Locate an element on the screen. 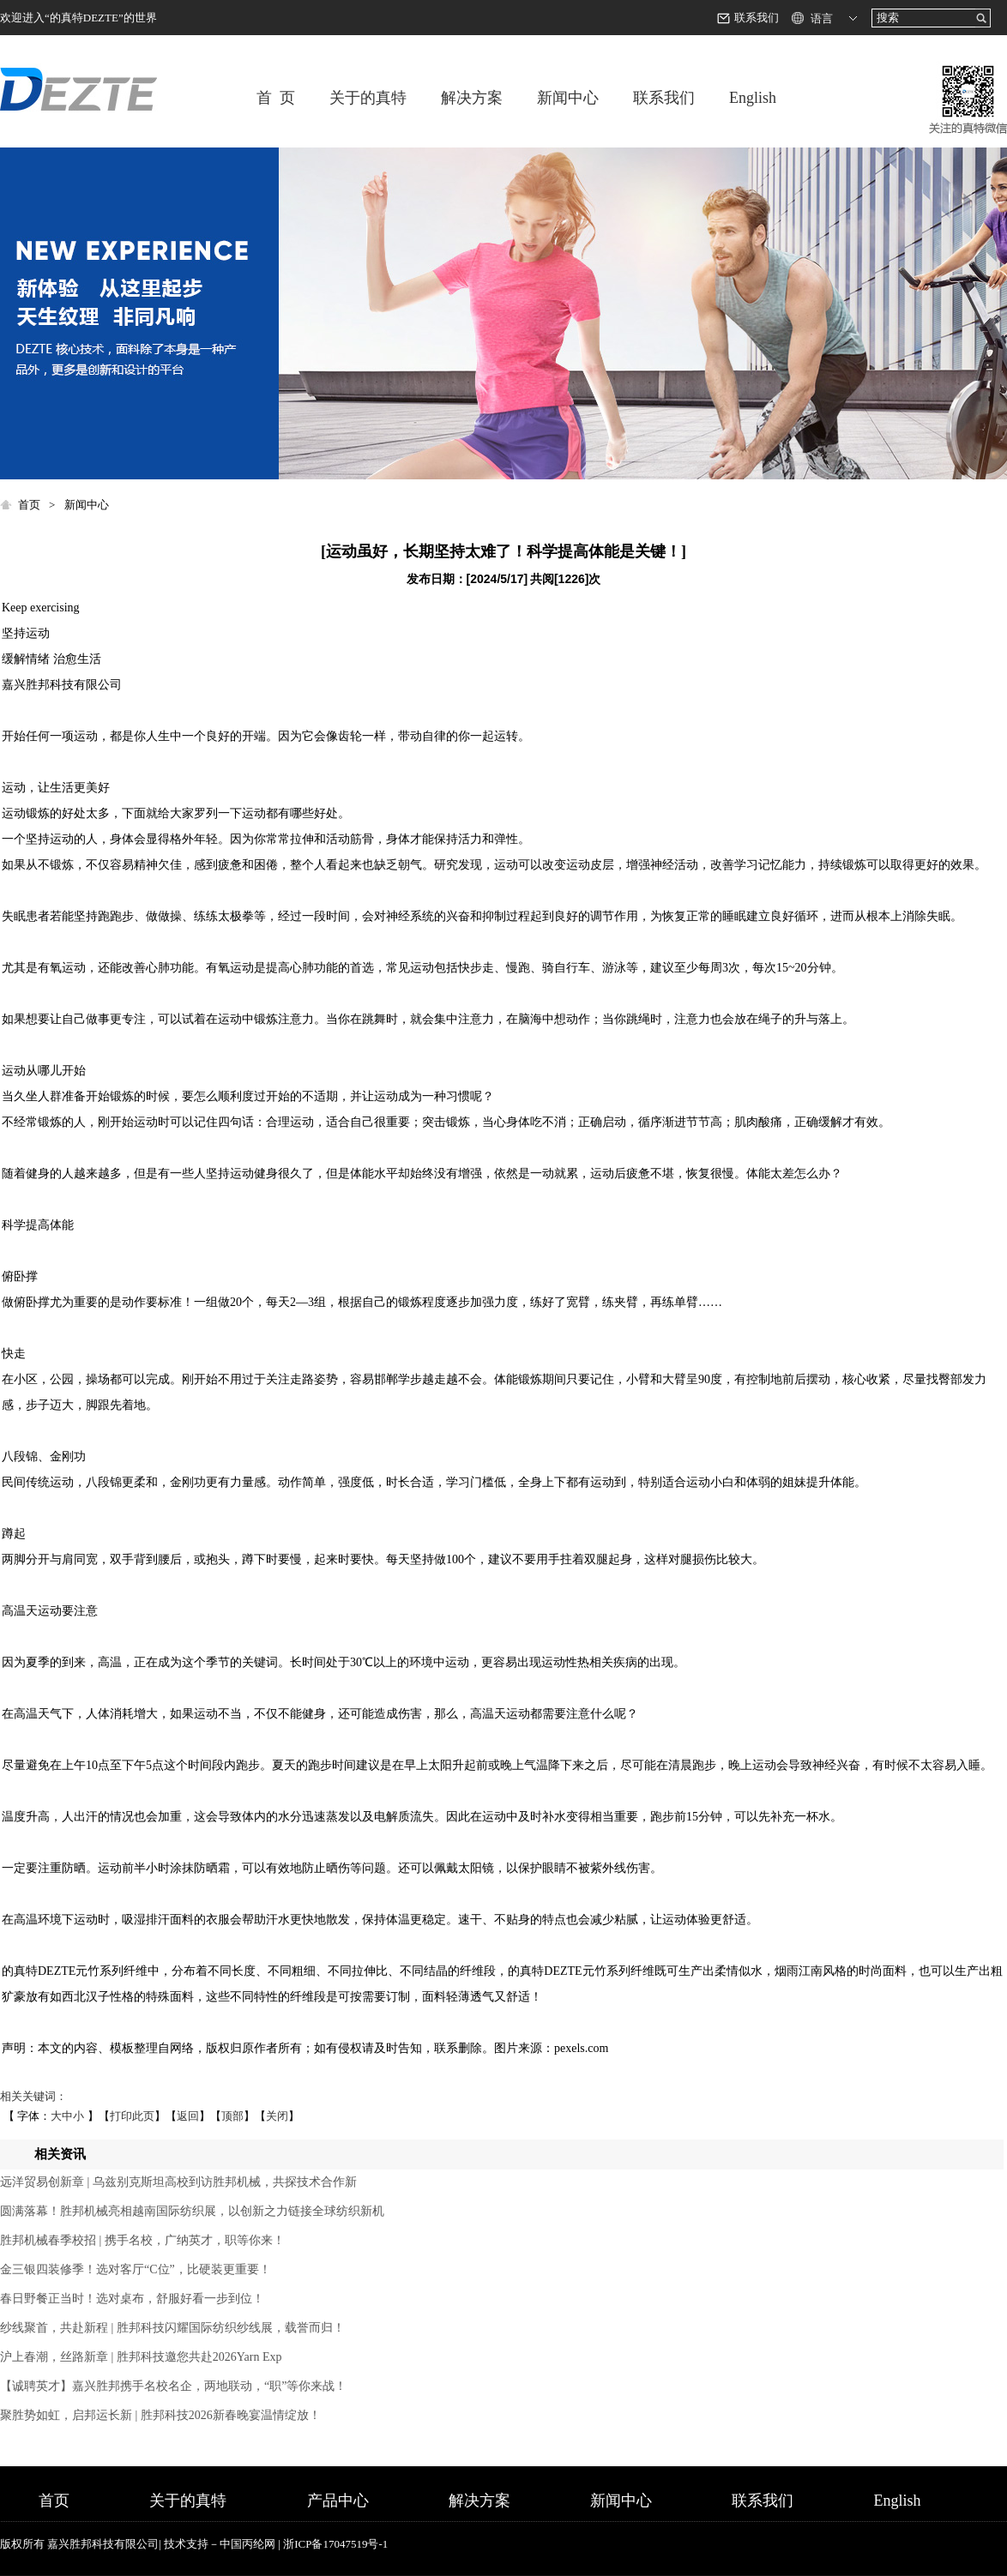 This screenshot has height=2576, width=1007. 春日野餐正当时！选对桌布，舒服好看一步到位！ is located at coordinates (132, 2298).